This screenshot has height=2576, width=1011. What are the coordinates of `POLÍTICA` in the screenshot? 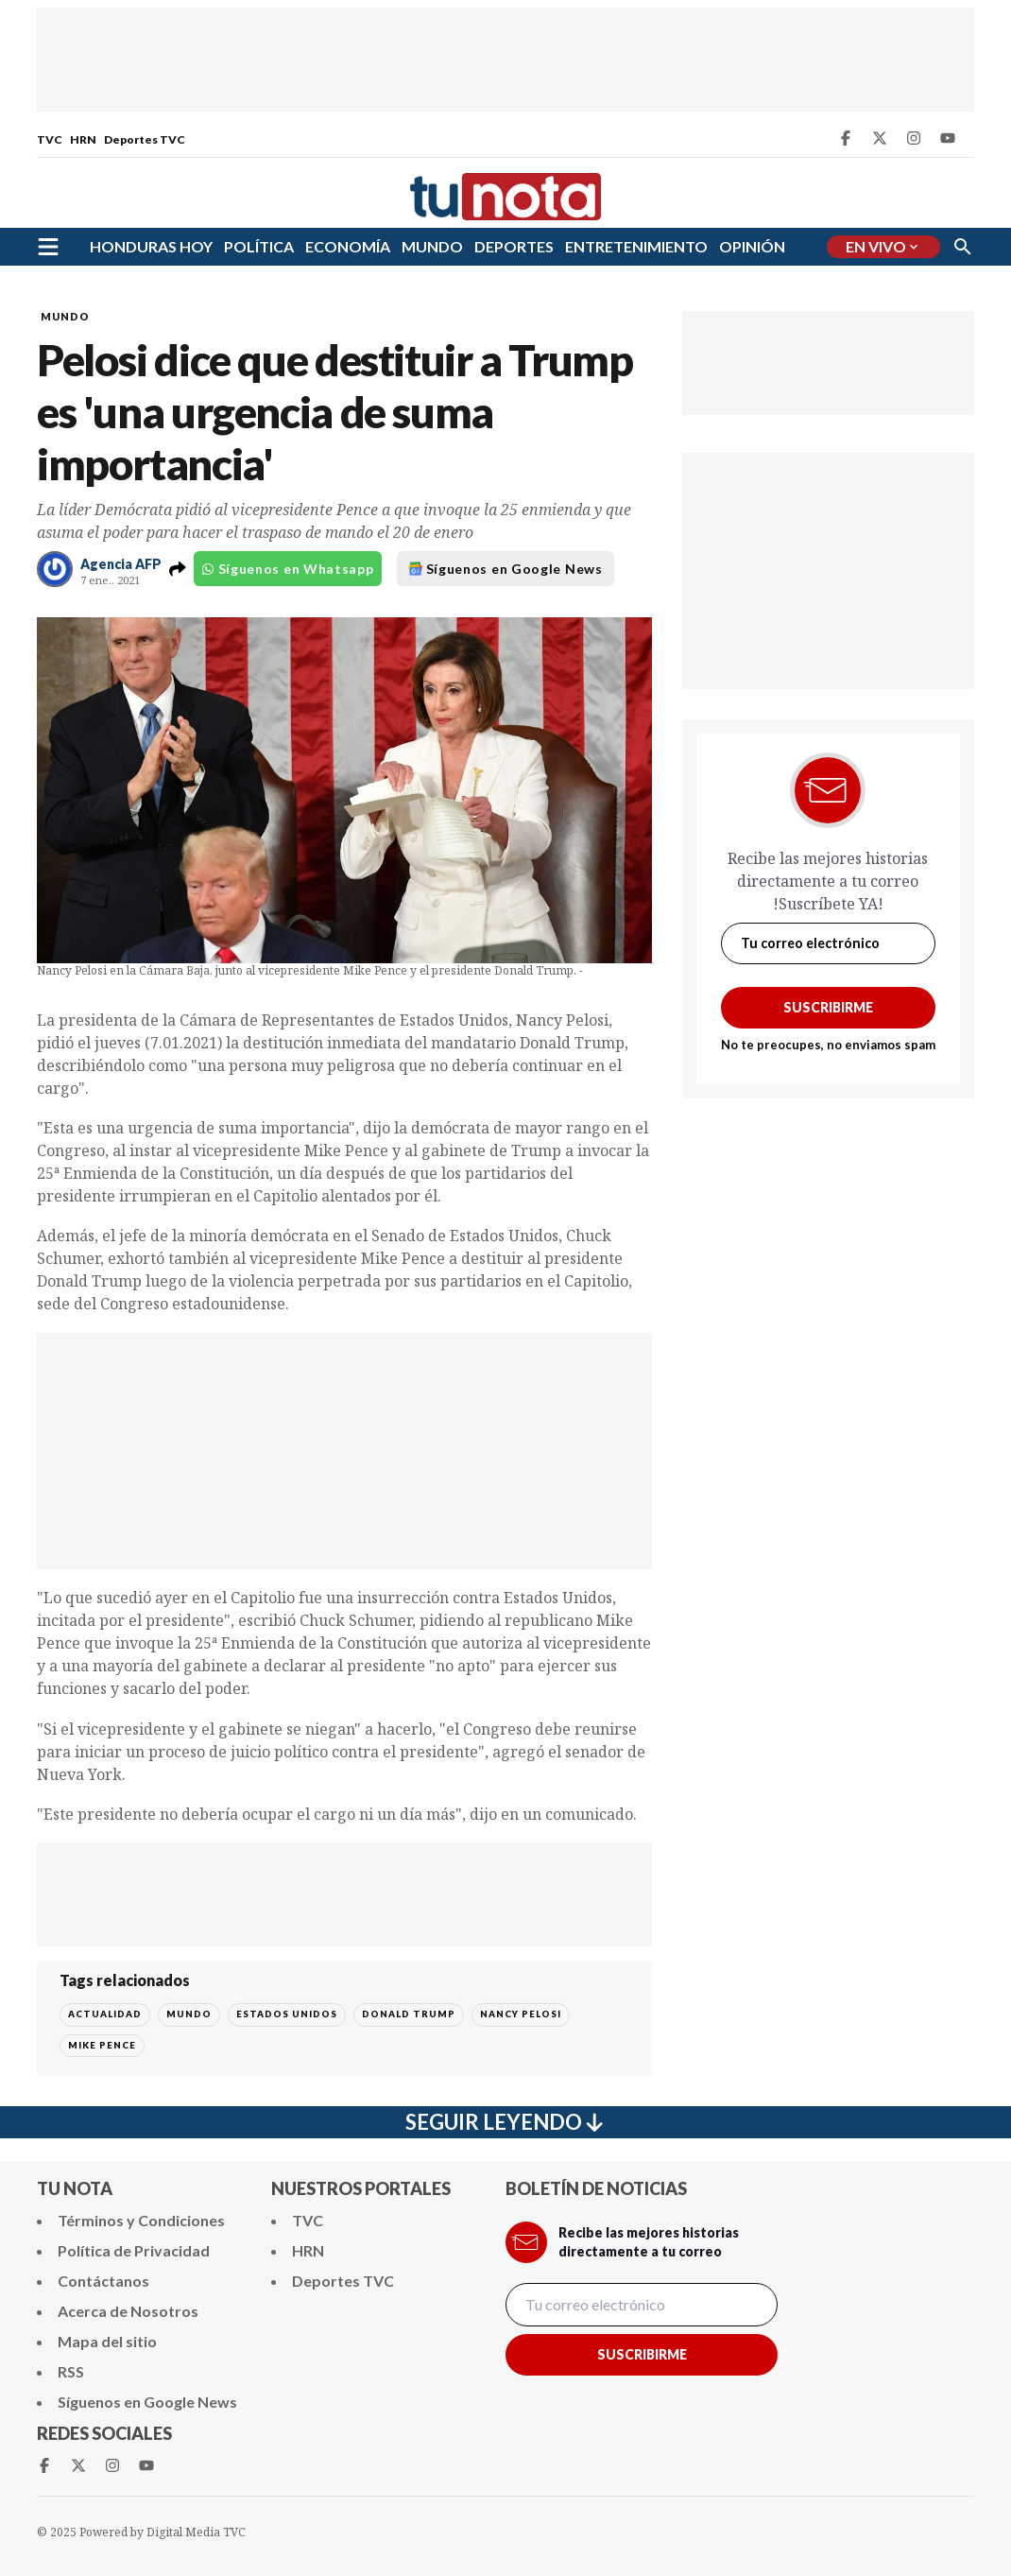 It's located at (259, 246).